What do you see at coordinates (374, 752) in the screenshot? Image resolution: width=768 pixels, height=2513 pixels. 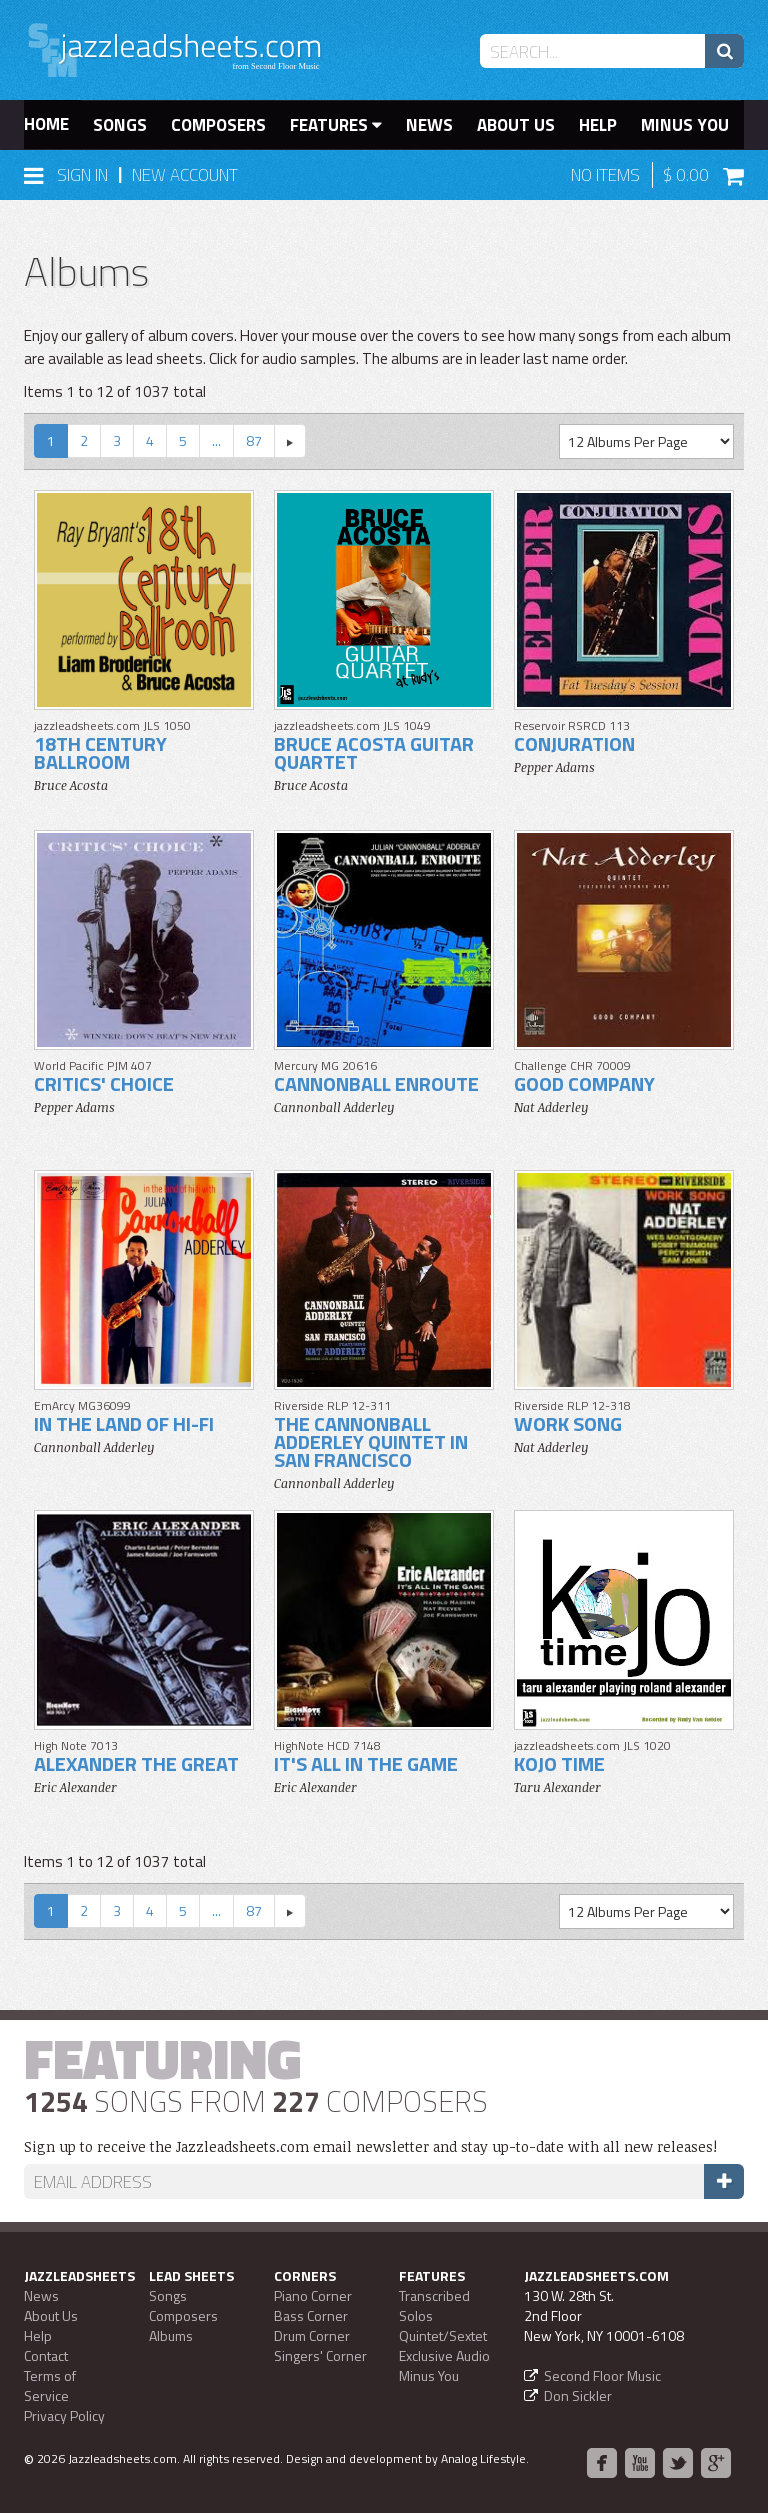 I see `Bruce Acosta Guitar Quartet` at bounding box center [374, 752].